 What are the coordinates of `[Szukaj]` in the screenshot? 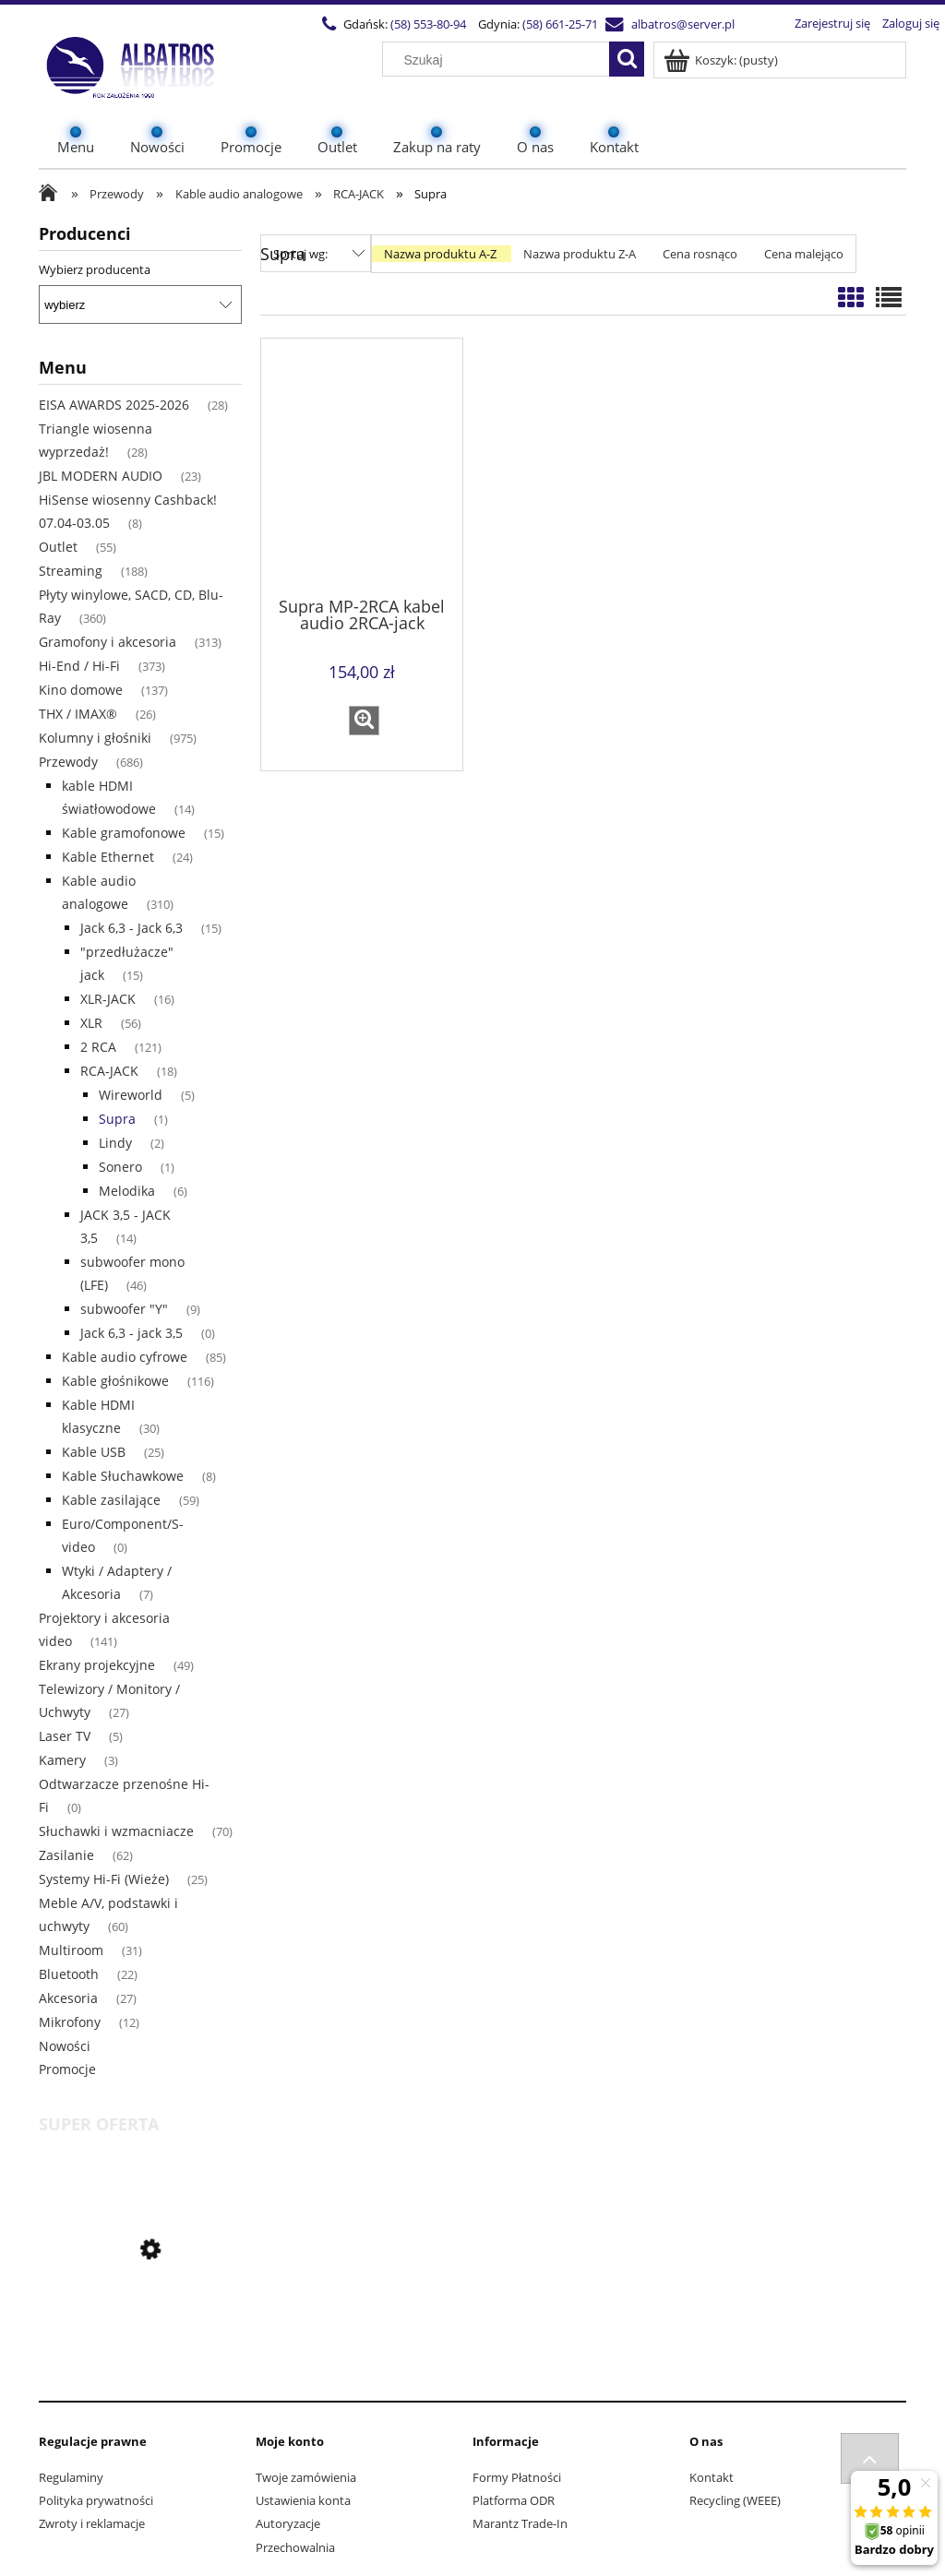 It's located at (626, 59).